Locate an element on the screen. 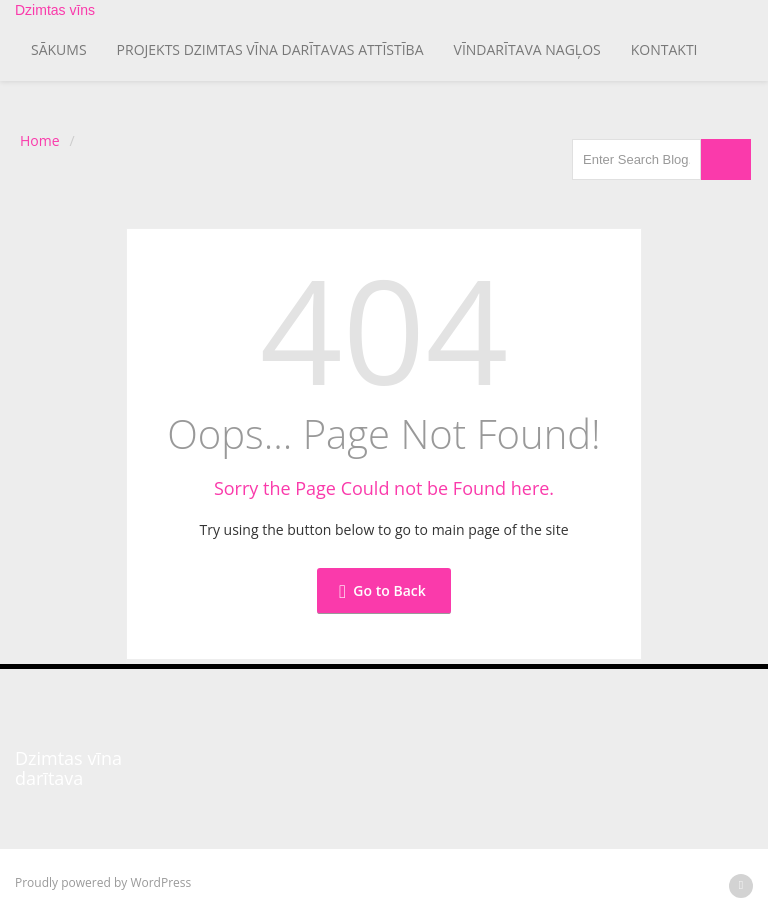 Image resolution: width=768 pixels, height=916 pixels. Projekts Dzimtas vīna darītavas attīstība is located at coordinates (270, 49).